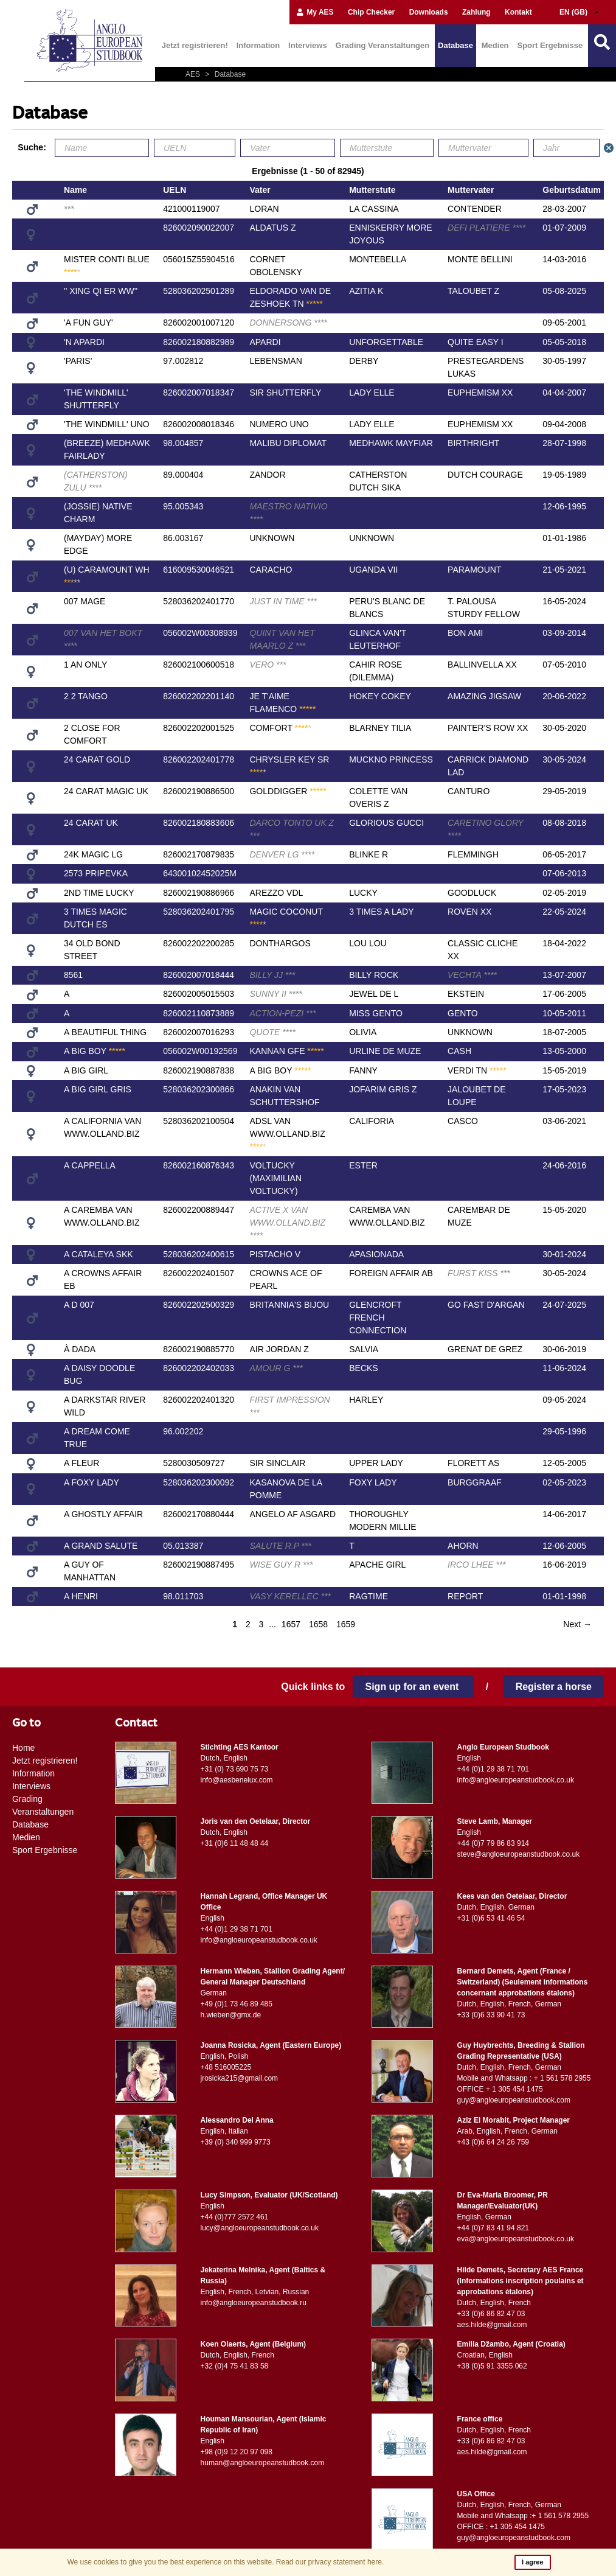 This screenshot has width=616, height=2576. I want to click on 'N APARDI, so click(84, 342).